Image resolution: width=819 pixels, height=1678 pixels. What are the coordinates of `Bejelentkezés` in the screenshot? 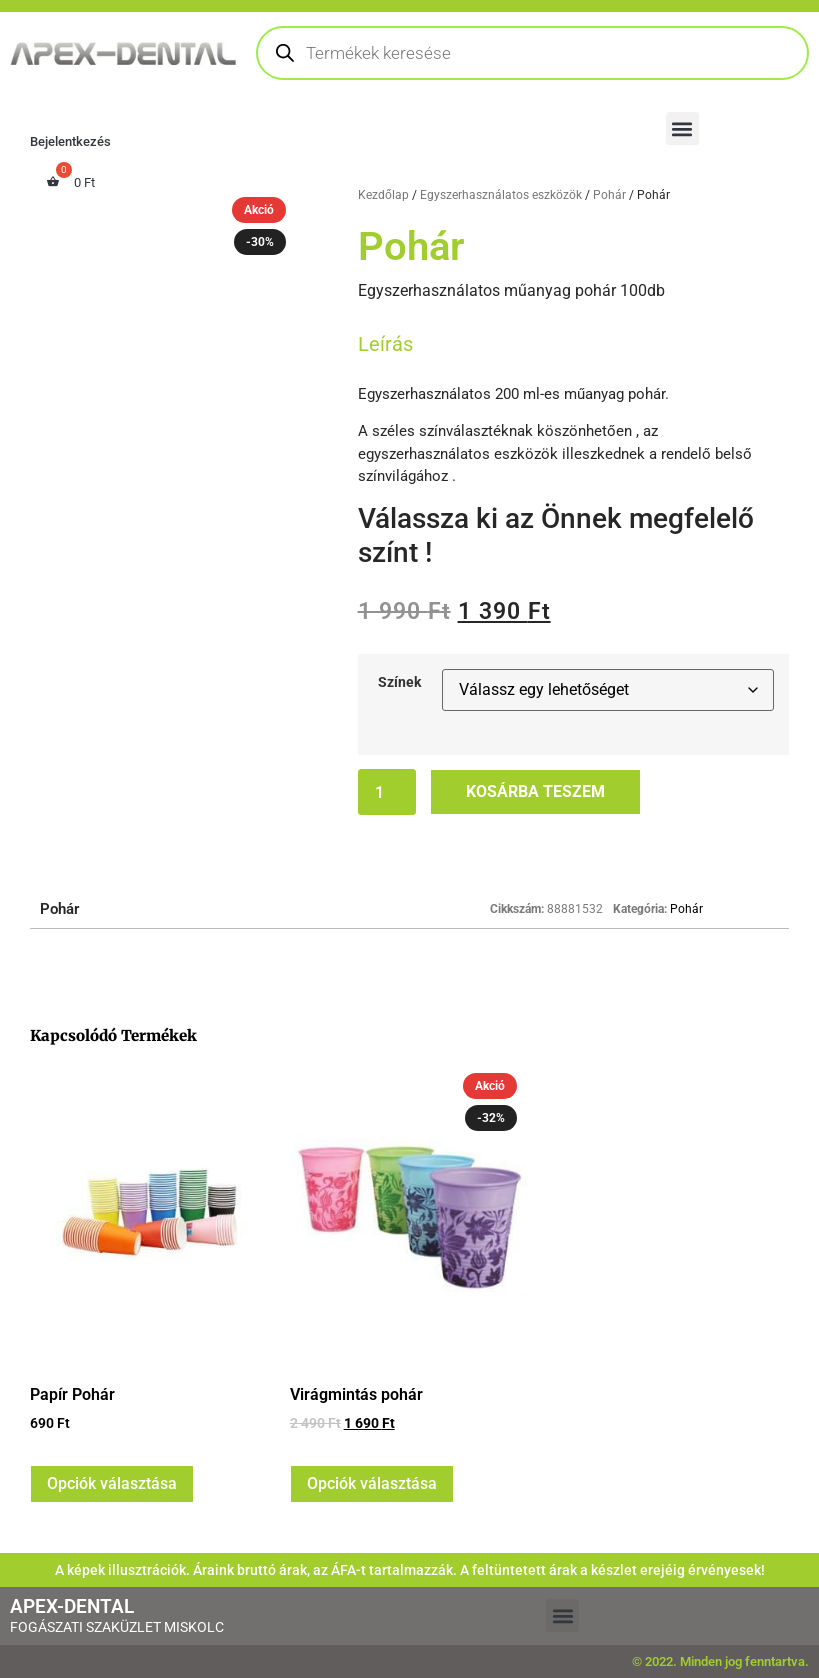 It's located at (70, 141).